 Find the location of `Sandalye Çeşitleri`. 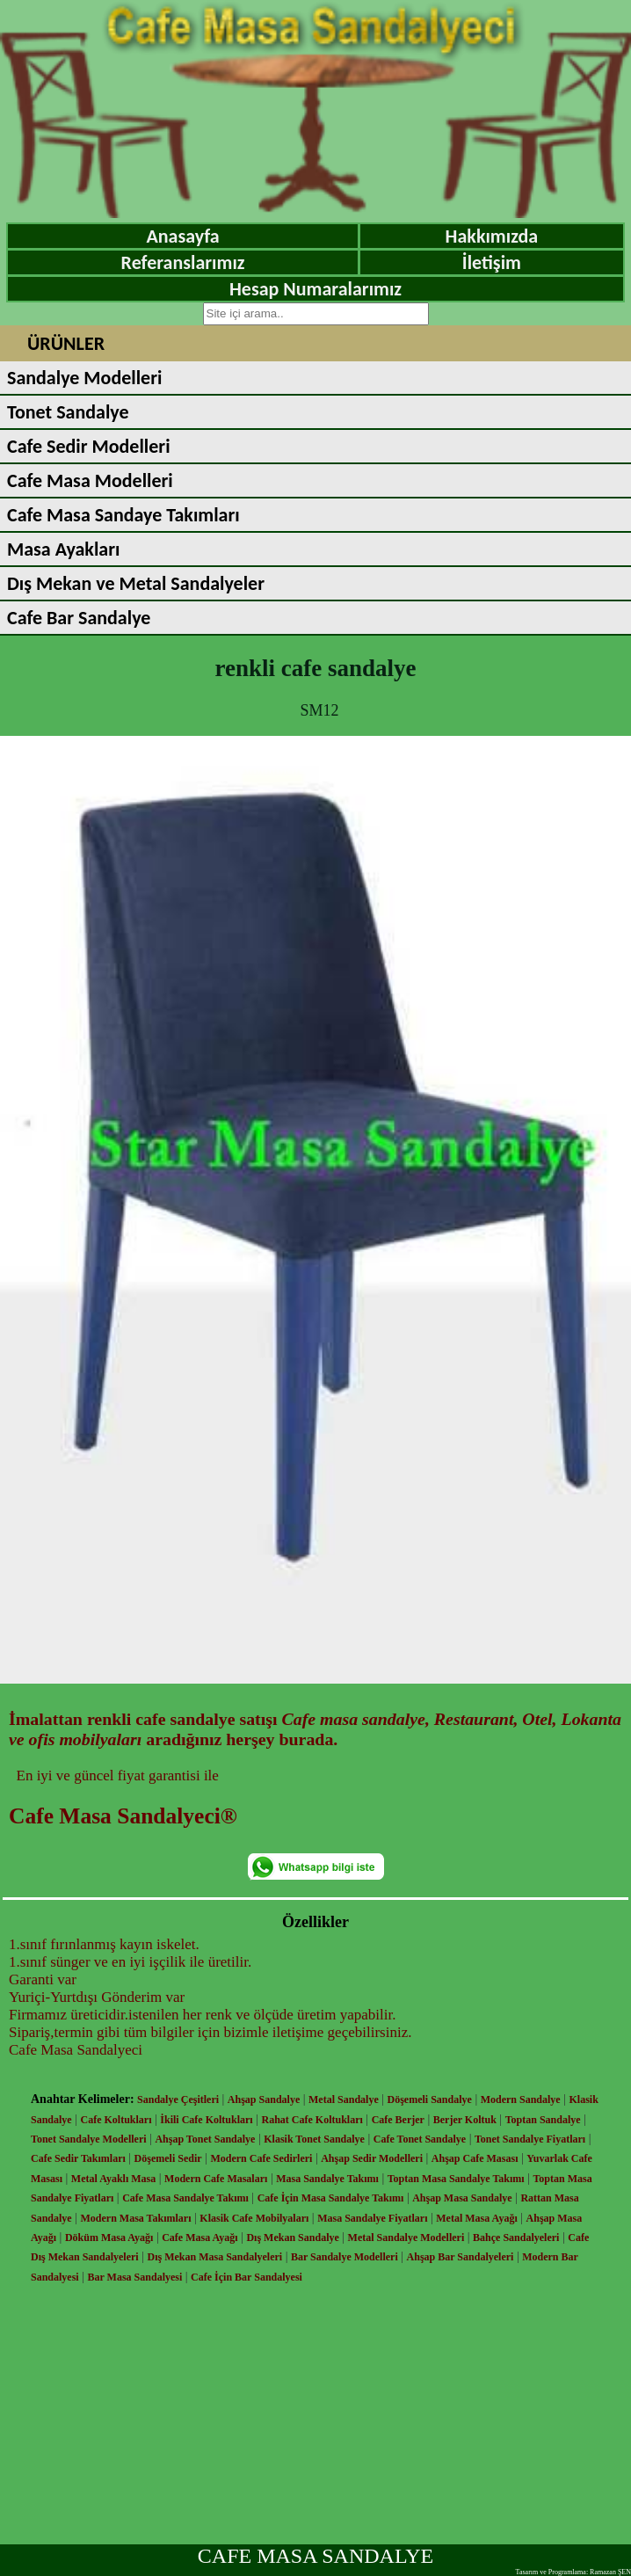

Sandalye Çeşitleri is located at coordinates (178, 2099).